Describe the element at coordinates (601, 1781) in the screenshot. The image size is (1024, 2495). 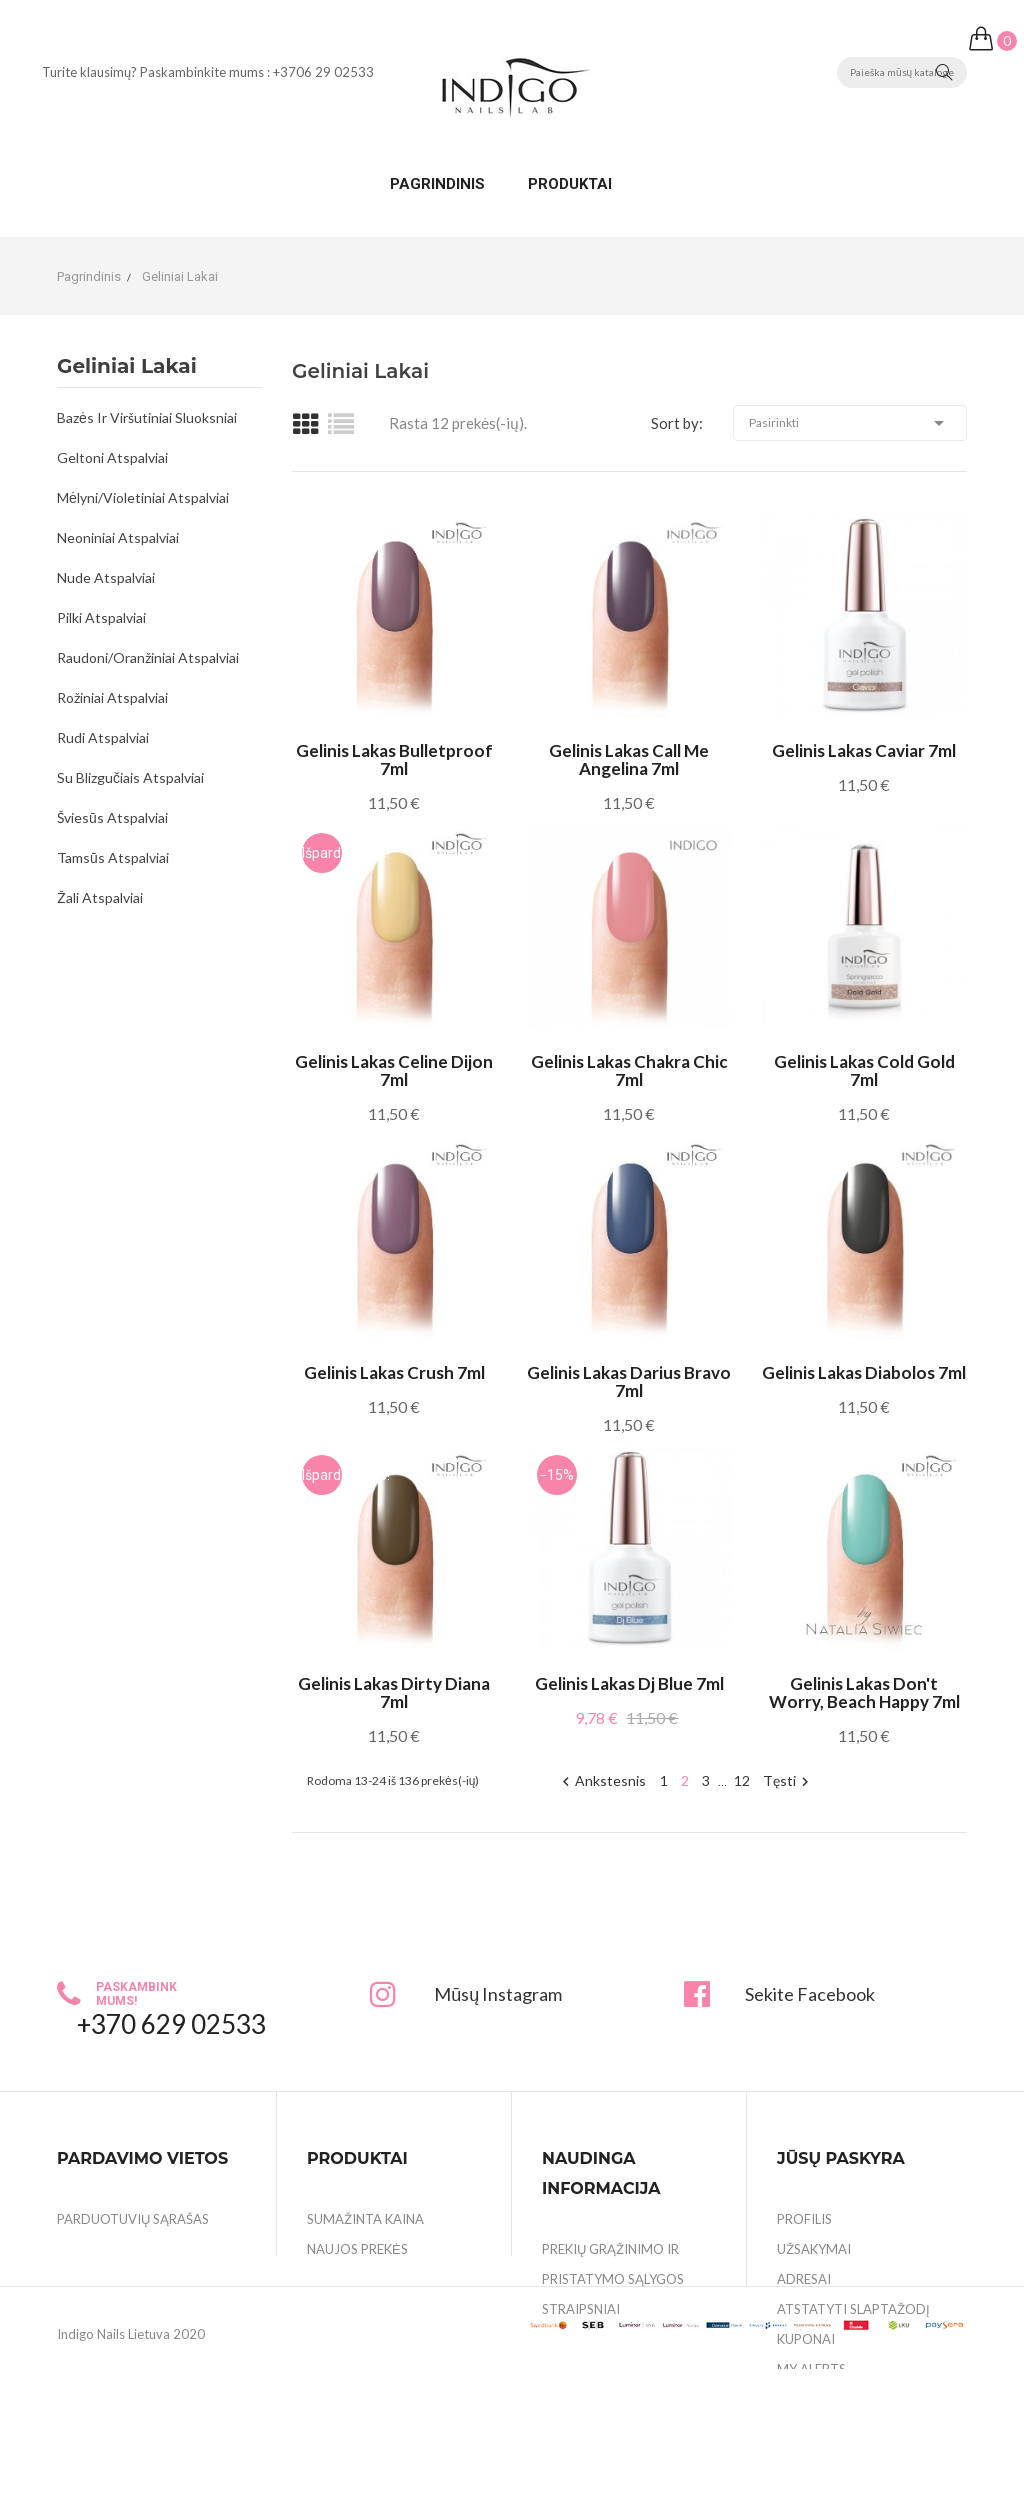
I see `Ankstesnis` at that location.